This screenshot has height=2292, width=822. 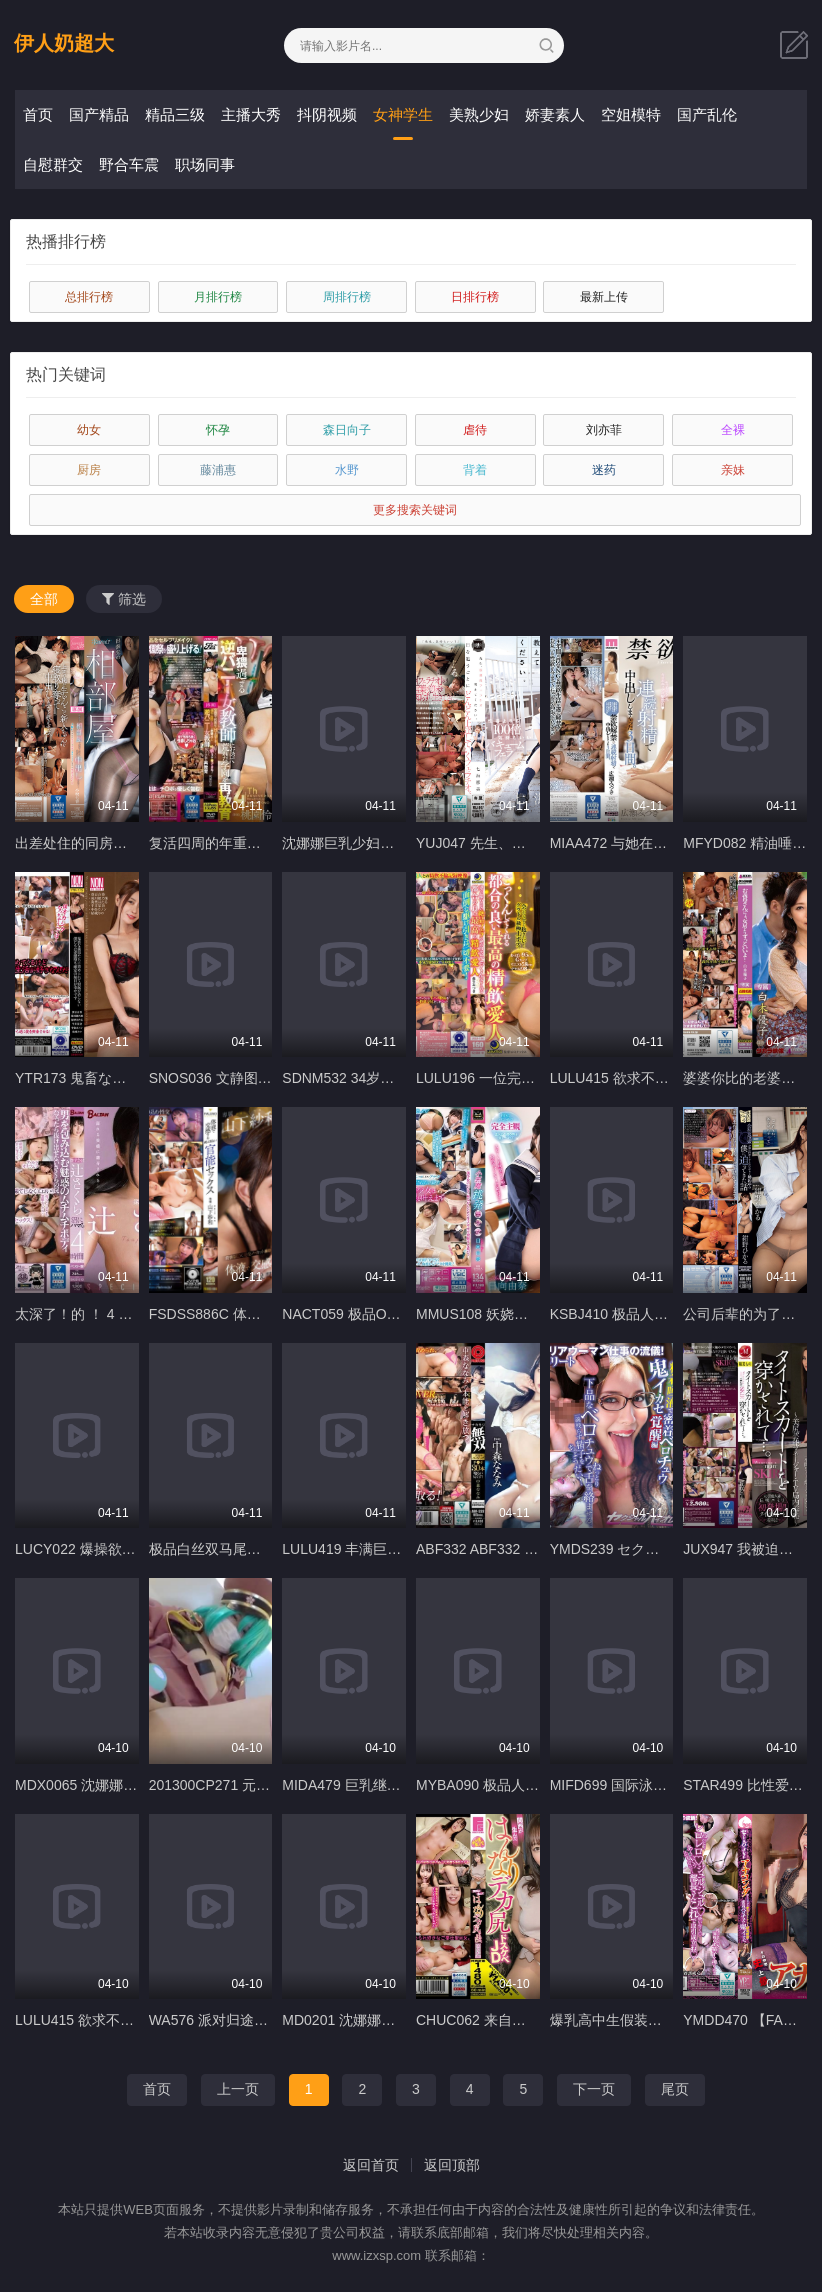 I want to click on 藤浦惠, so click(x=218, y=470).